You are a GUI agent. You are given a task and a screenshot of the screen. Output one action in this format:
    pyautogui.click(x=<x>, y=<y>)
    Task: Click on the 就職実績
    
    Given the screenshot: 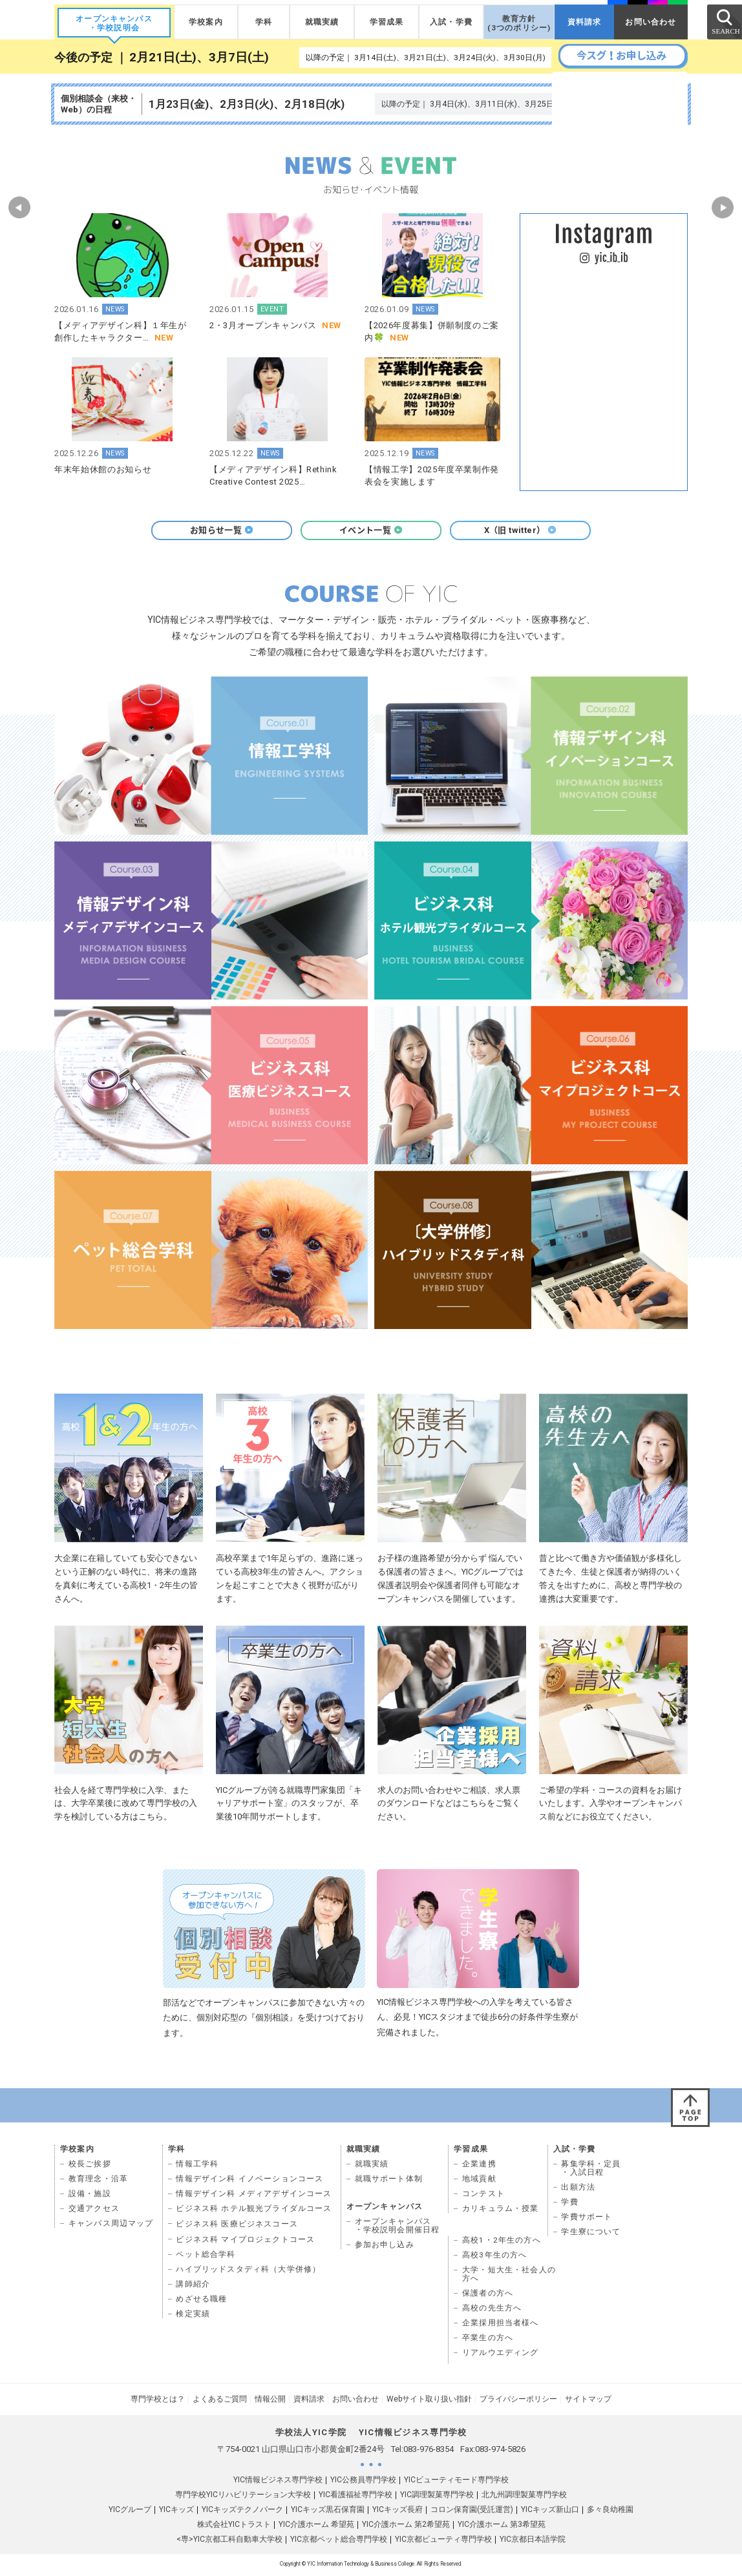 What is the action you would take?
    pyautogui.click(x=322, y=21)
    